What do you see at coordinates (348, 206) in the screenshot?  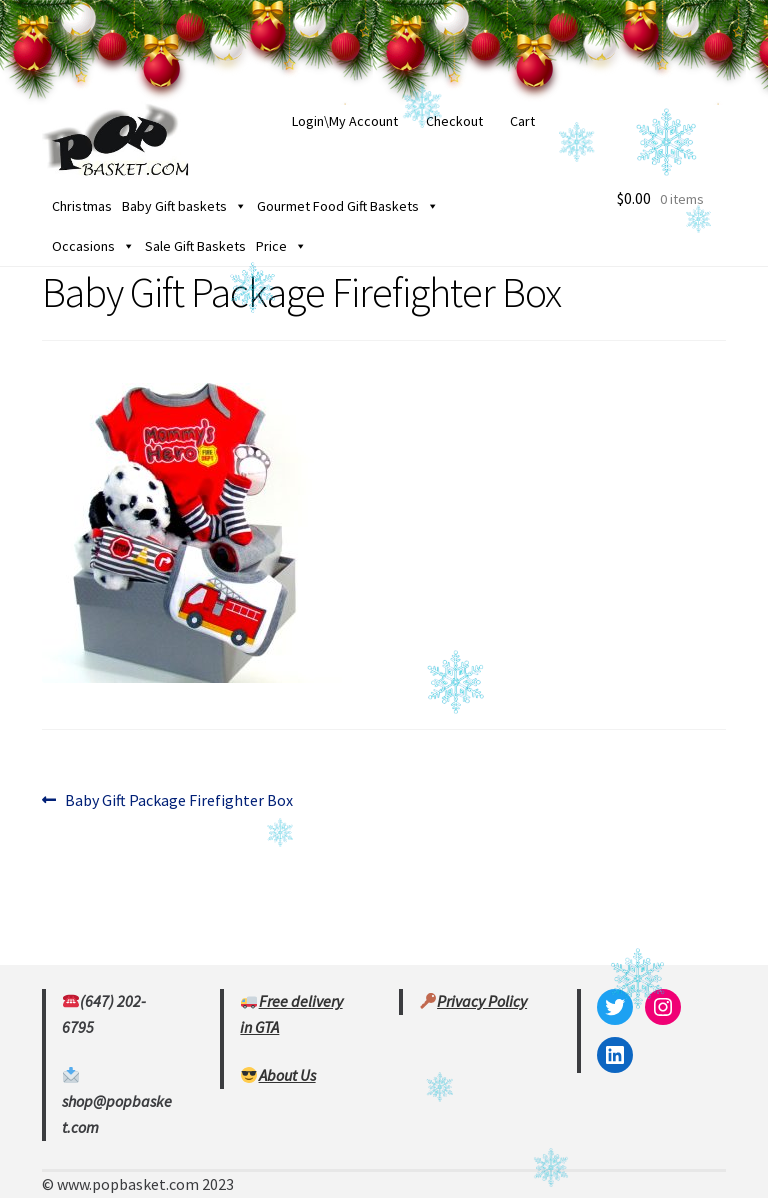 I see `Gourmet Food Gift Baskets` at bounding box center [348, 206].